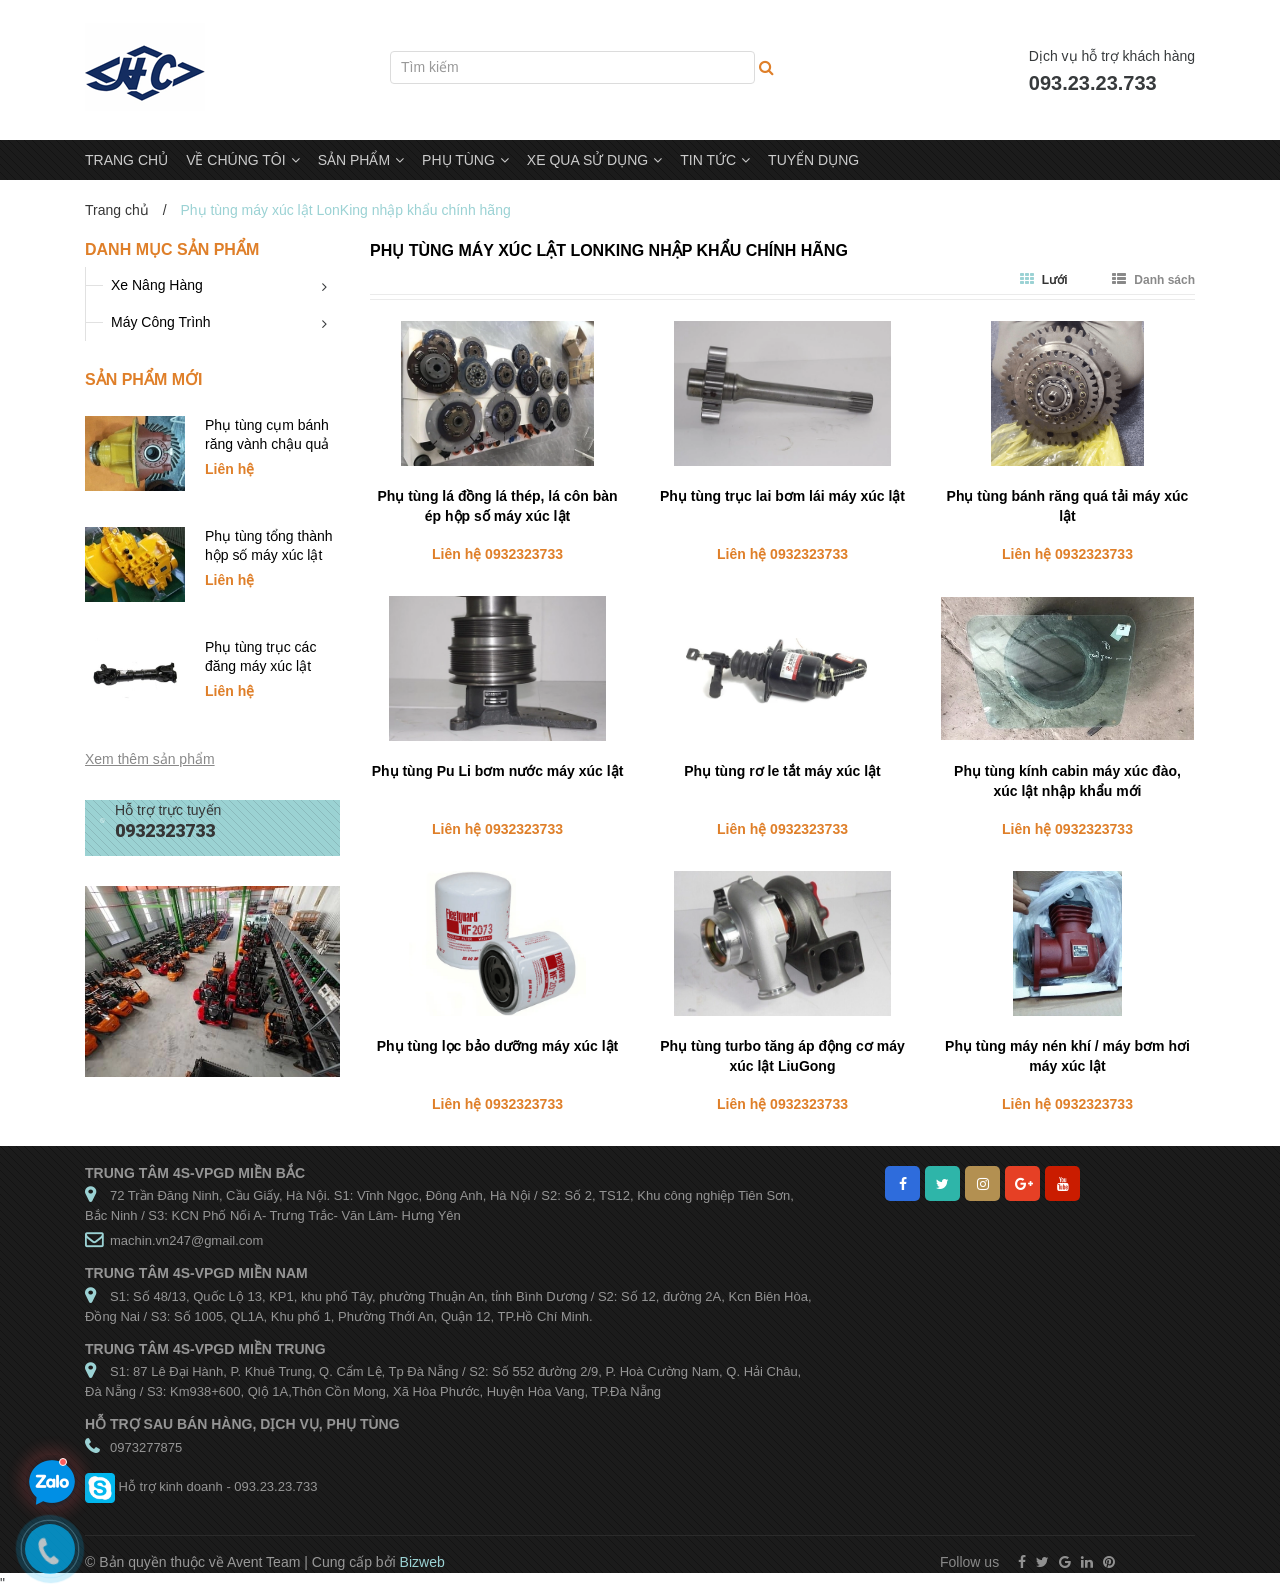  What do you see at coordinates (117, 210) in the screenshot?
I see `Trang chủ` at bounding box center [117, 210].